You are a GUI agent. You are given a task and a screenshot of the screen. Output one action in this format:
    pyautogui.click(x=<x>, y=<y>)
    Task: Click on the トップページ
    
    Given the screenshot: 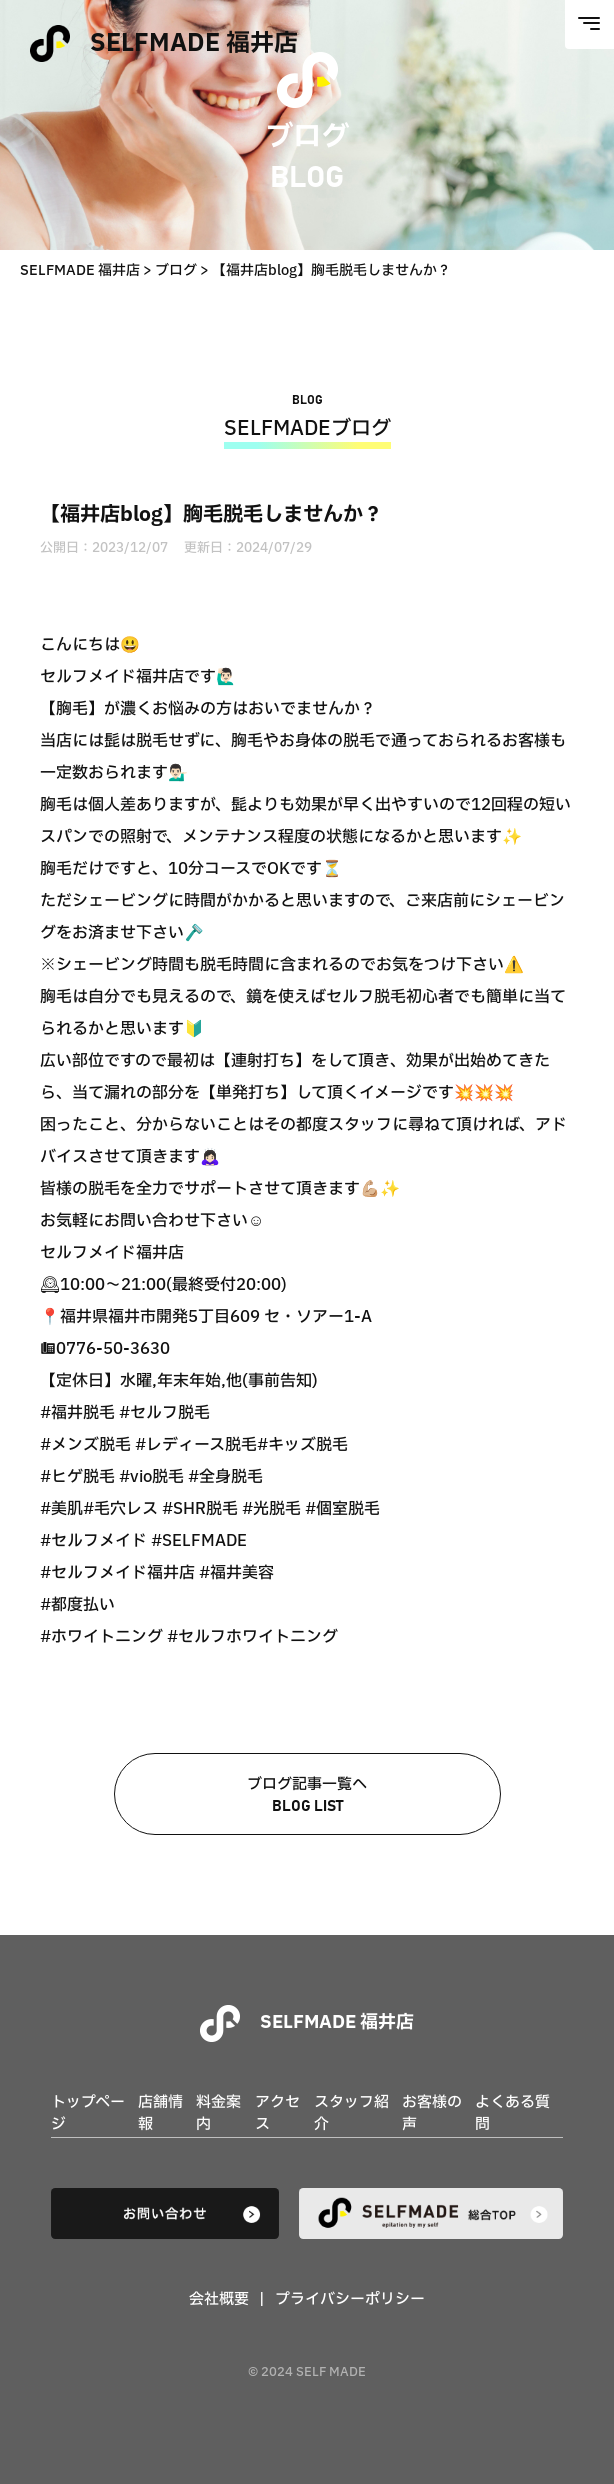 What is the action you would take?
    pyautogui.click(x=88, y=2114)
    